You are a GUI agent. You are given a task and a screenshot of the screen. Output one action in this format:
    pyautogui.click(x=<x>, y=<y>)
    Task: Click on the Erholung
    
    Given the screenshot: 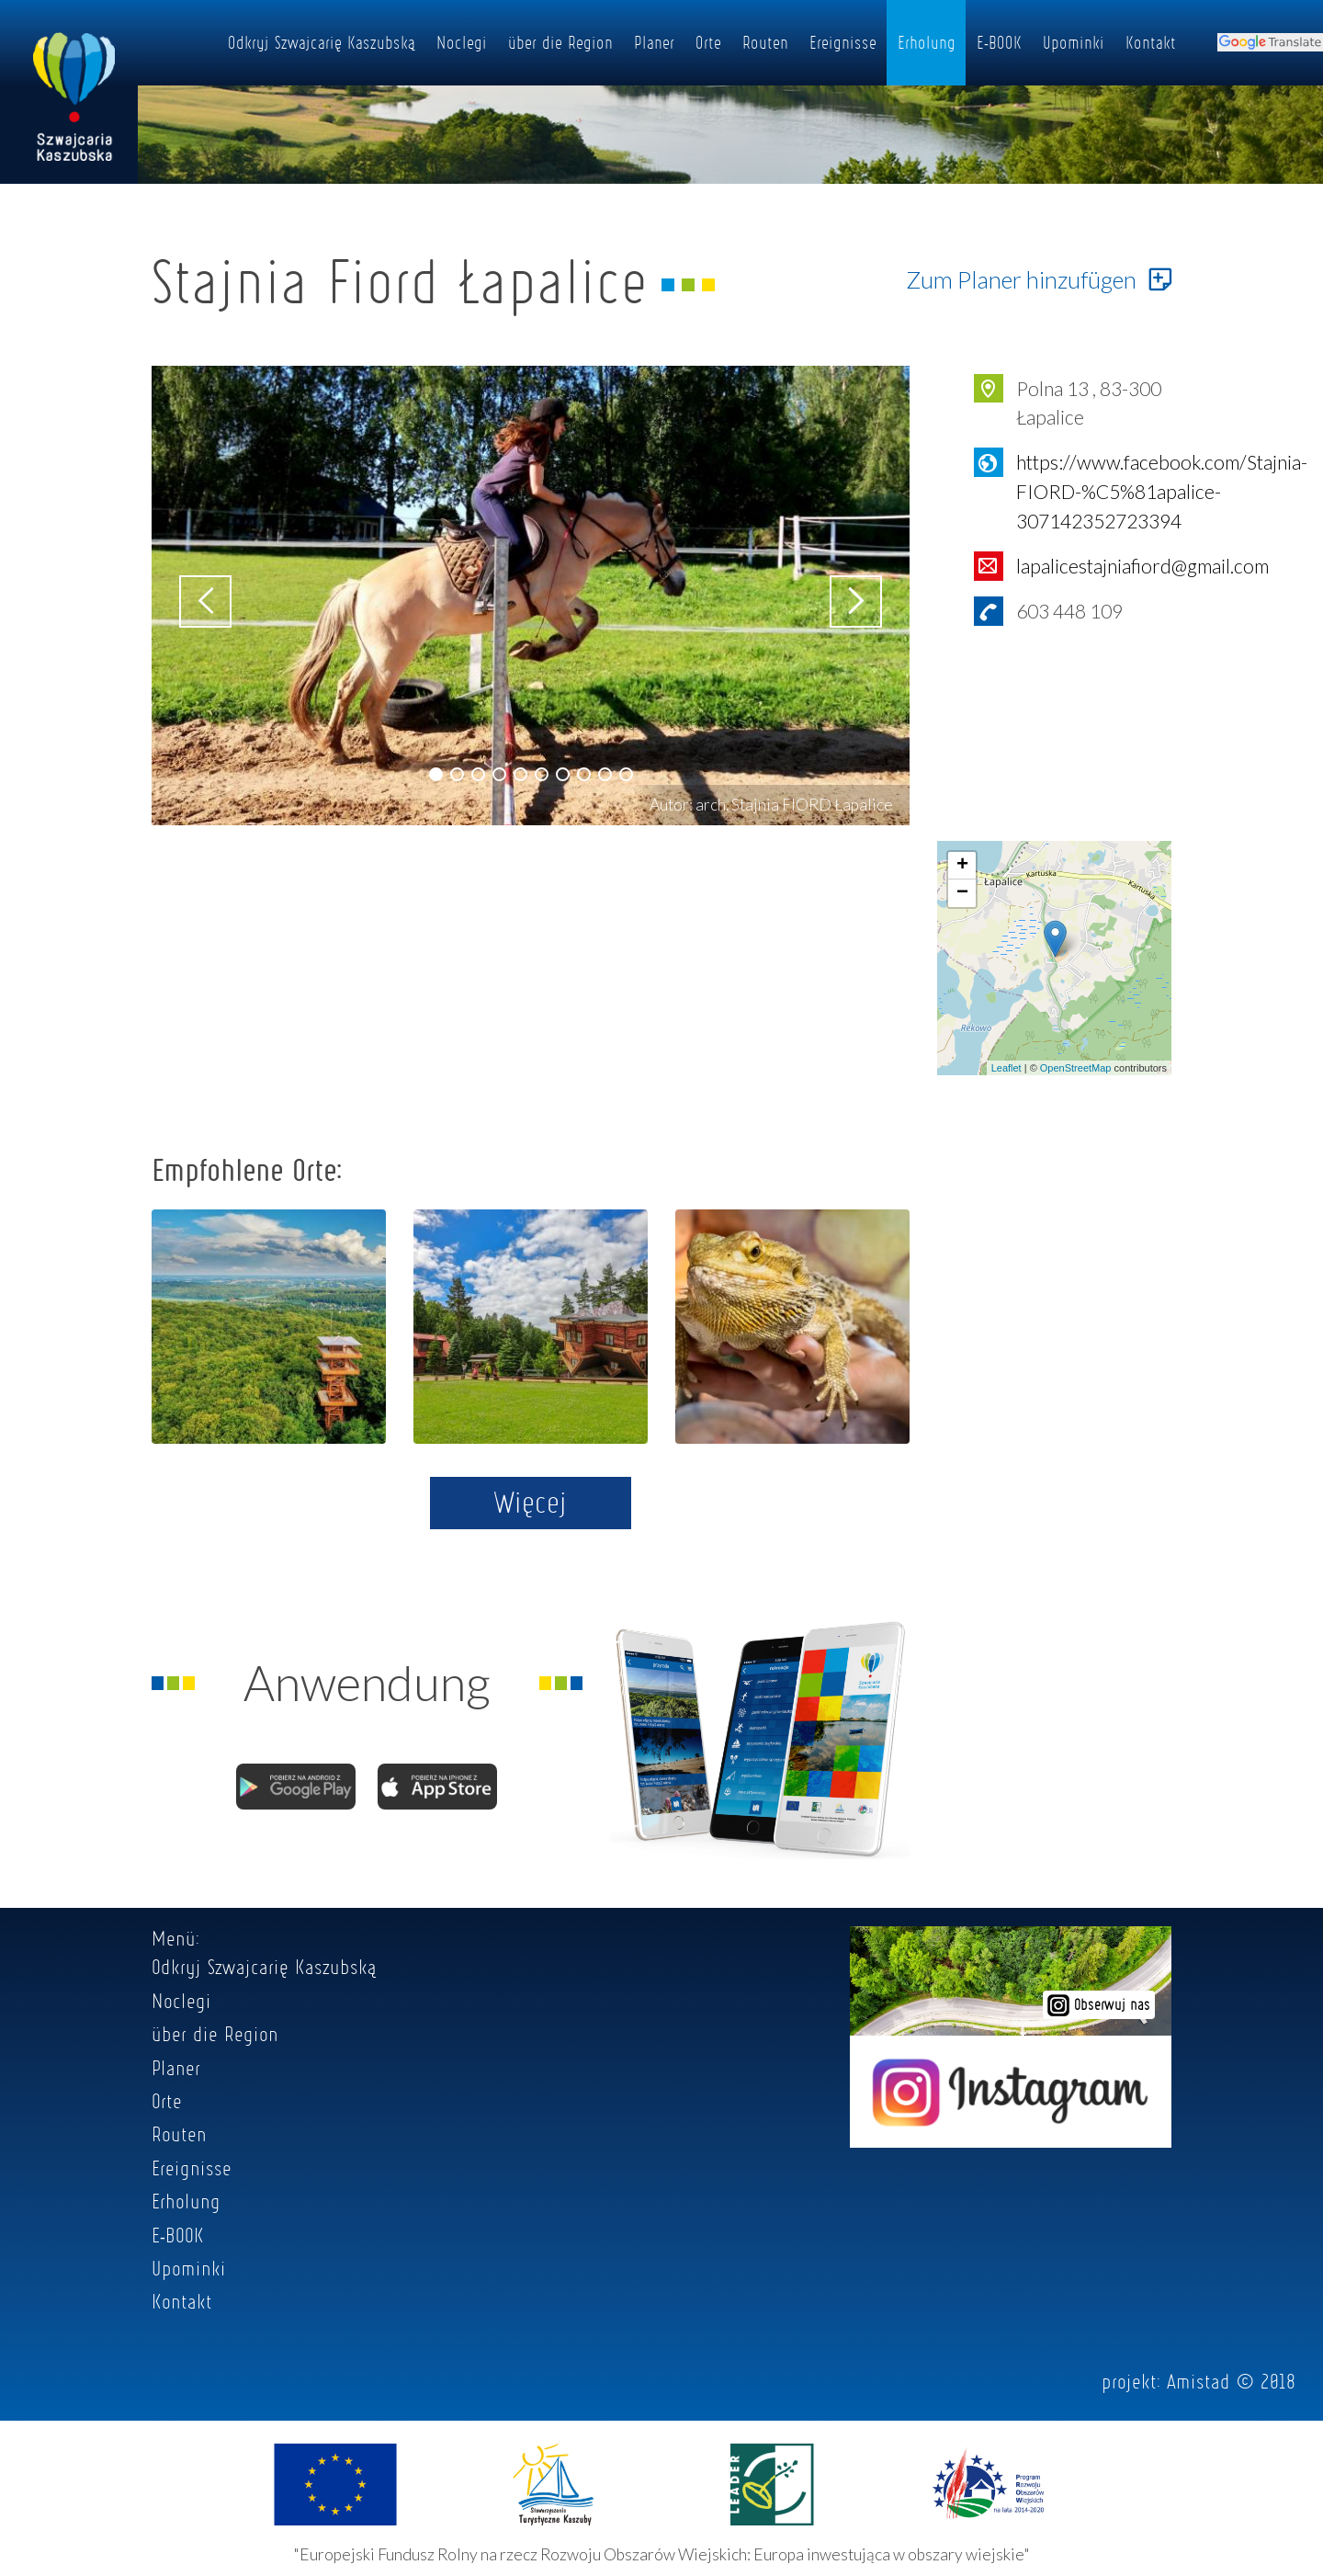 What is the action you would take?
    pyautogui.click(x=927, y=42)
    